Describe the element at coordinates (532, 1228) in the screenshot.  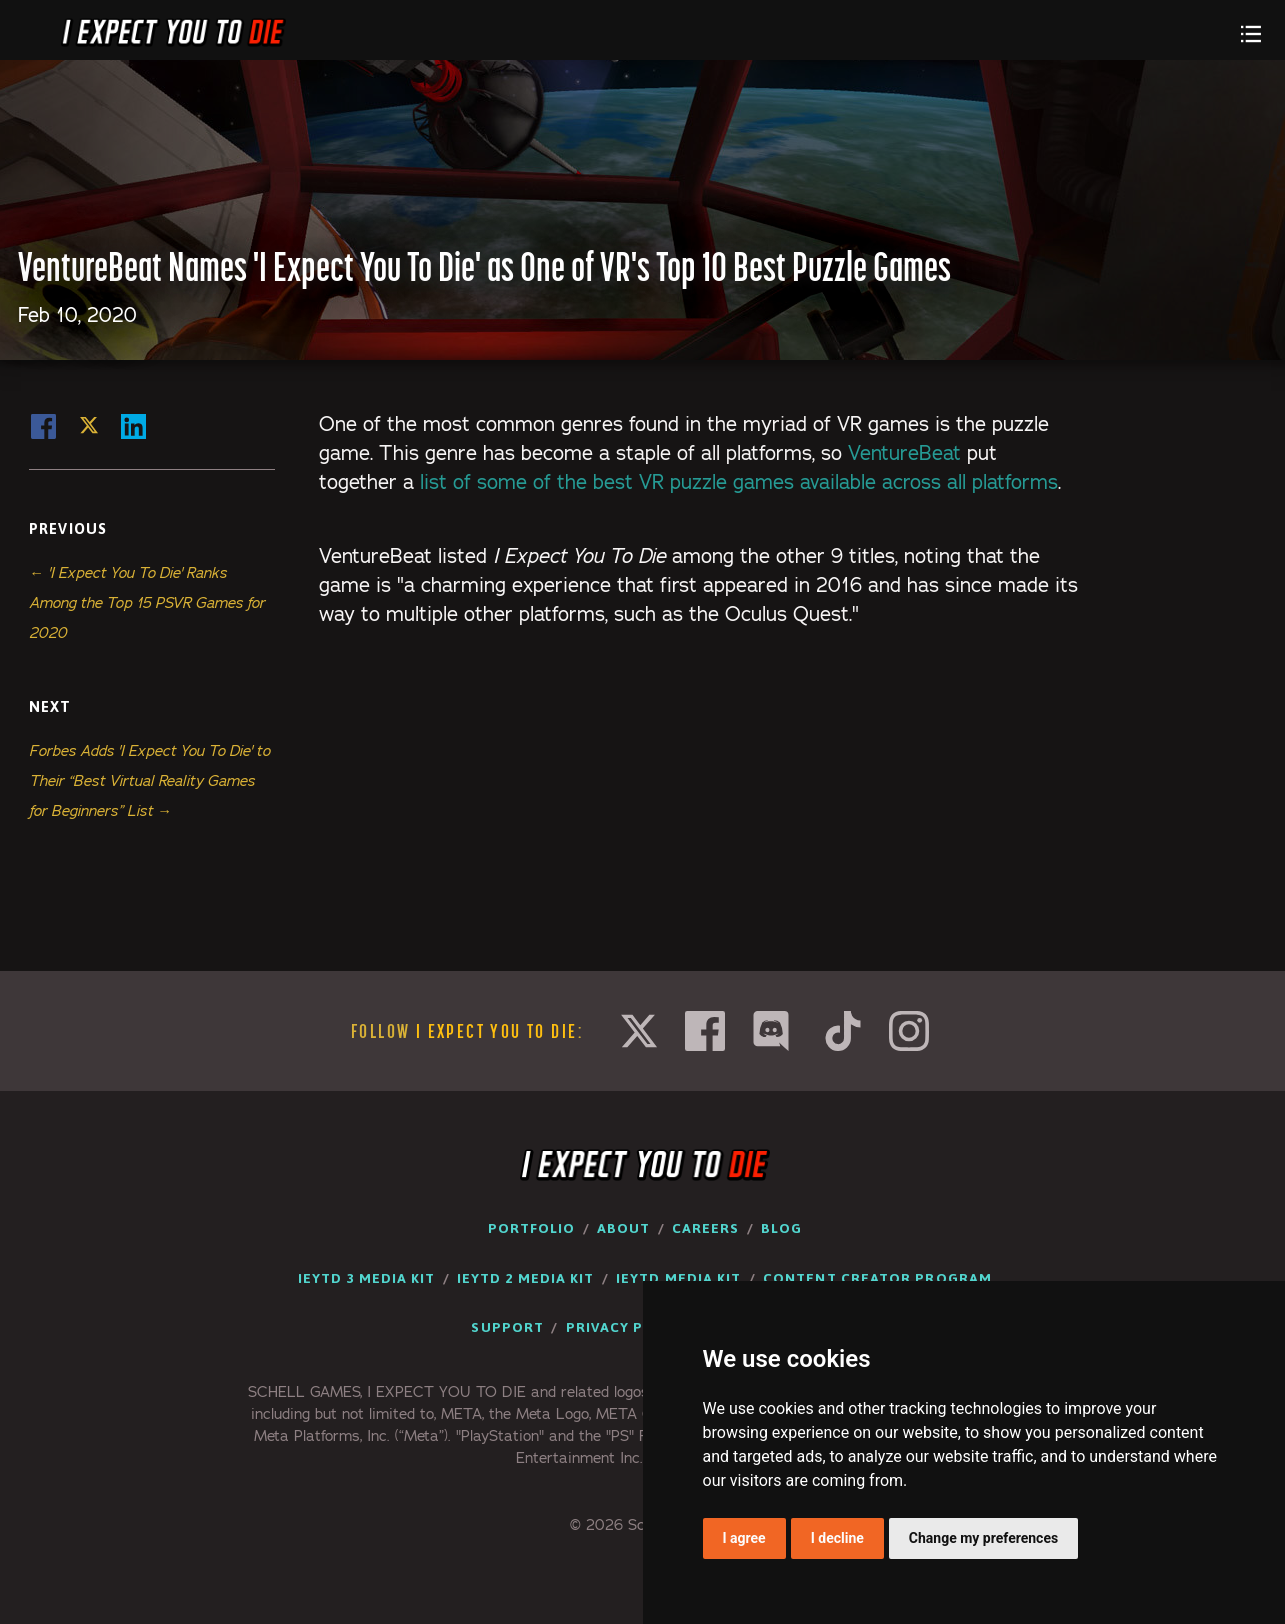
I see `Portfolio` at that location.